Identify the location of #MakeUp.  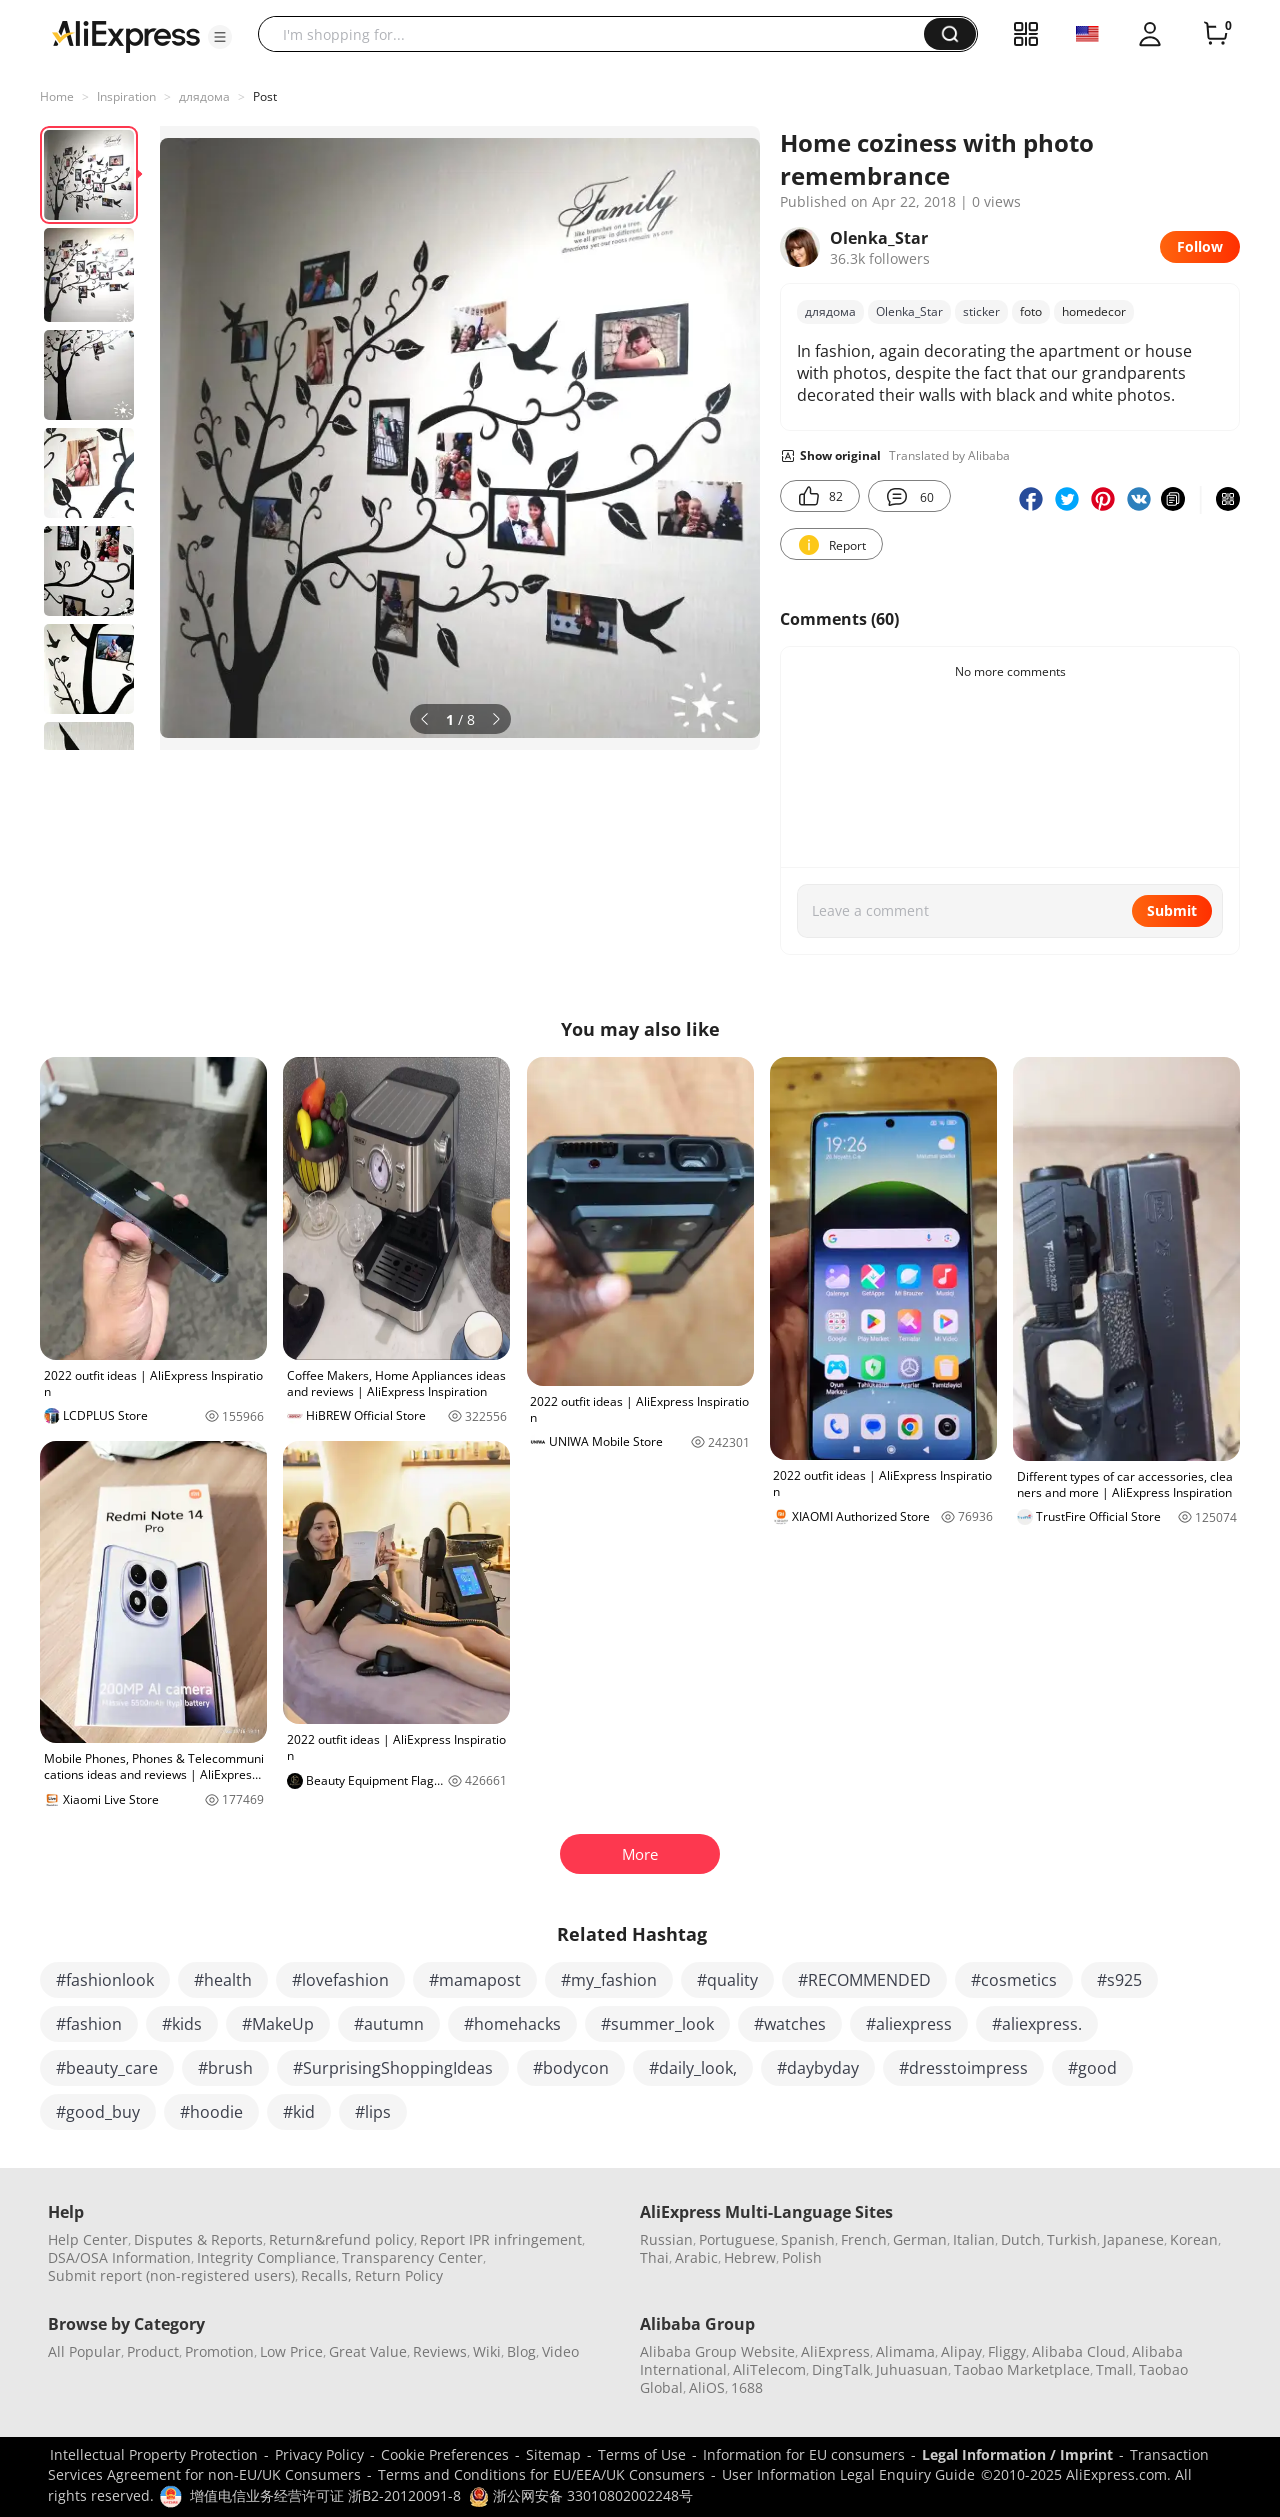
(278, 2024).